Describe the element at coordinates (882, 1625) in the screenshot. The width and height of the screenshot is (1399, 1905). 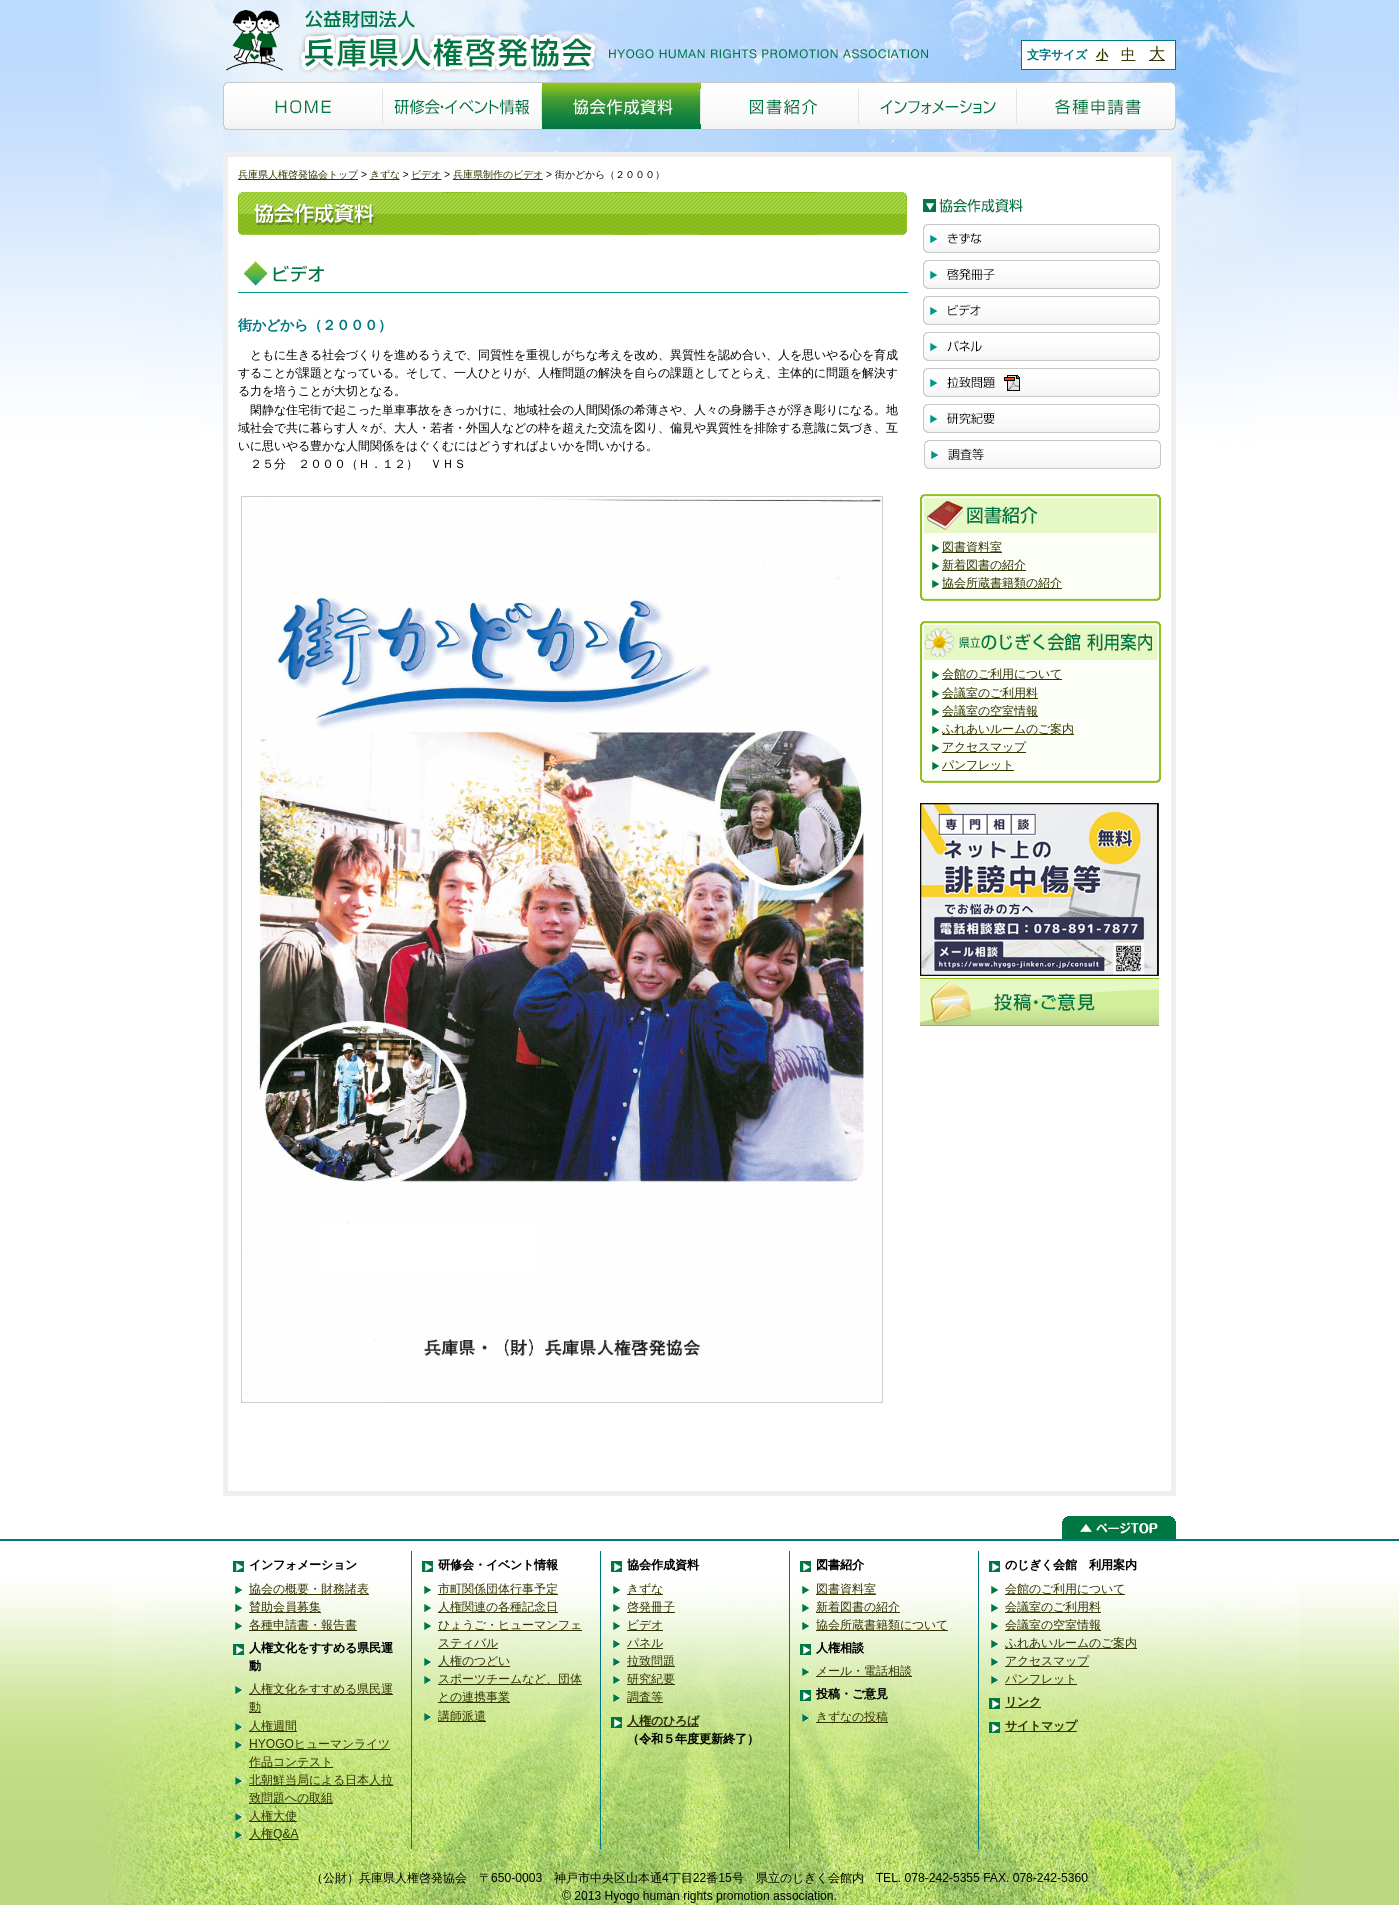
I see `協会所蔵書籍類について` at that location.